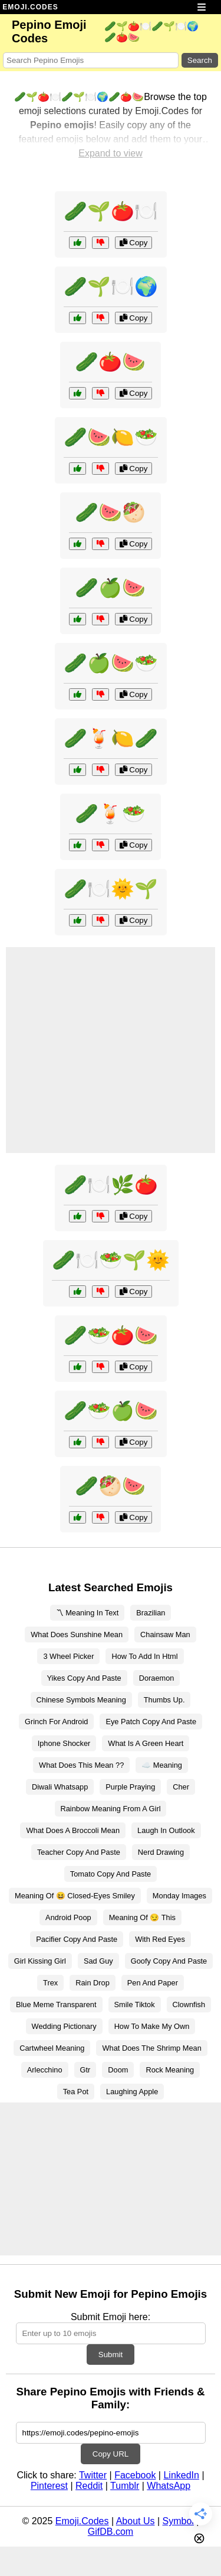  I want to click on Nerd Drawing, so click(161, 1852).